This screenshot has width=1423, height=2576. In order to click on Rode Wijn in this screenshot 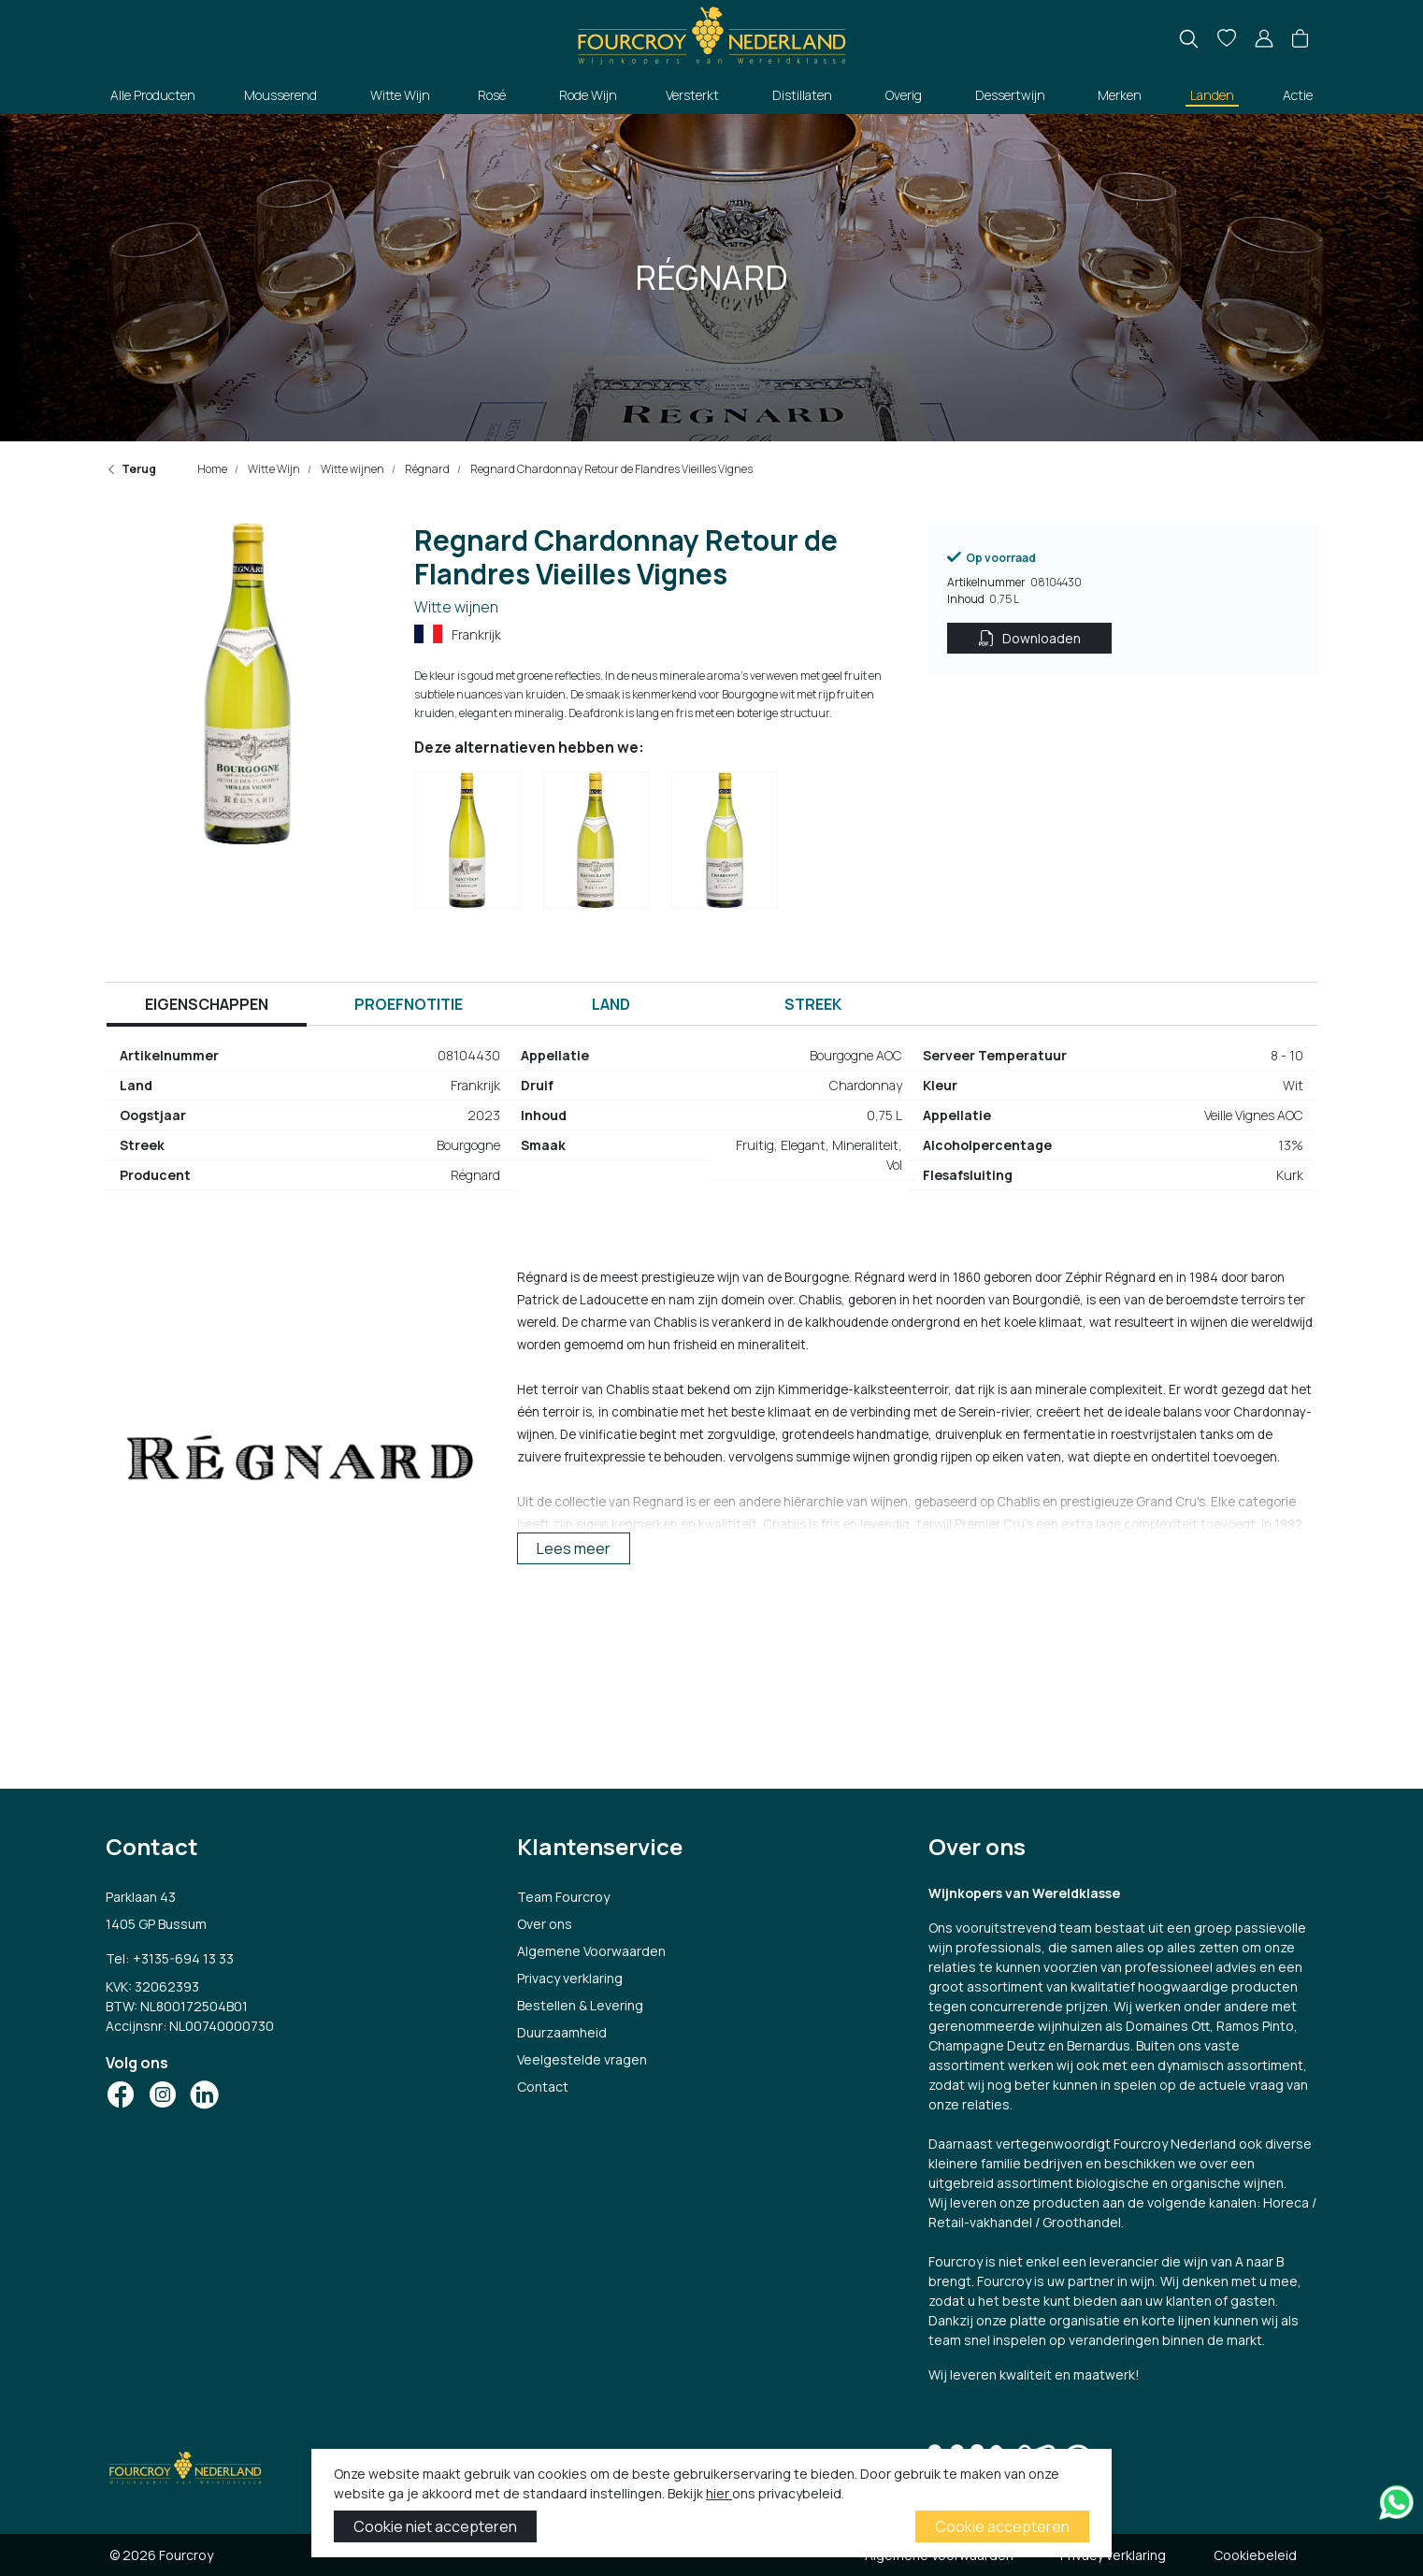, I will do `click(588, 95)`.